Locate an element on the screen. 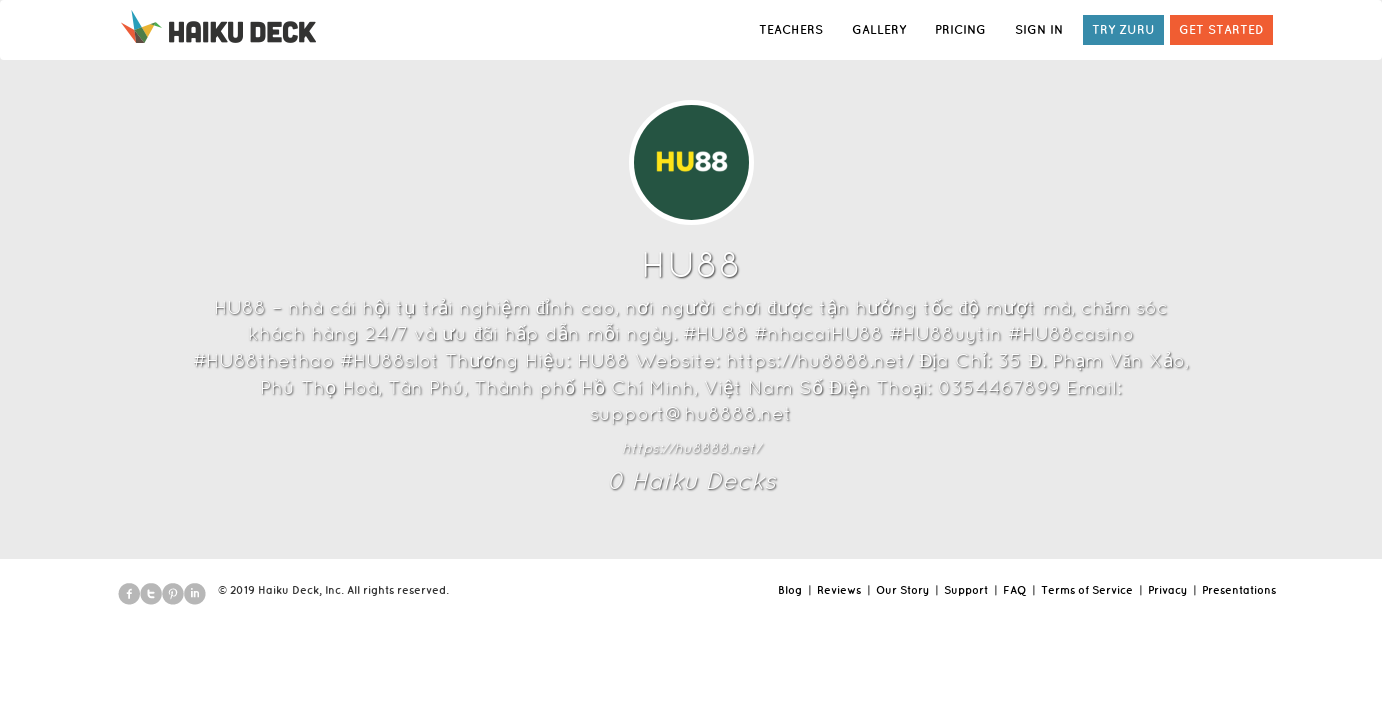  GET STARTED [button] is located at coordinates (1221, 29).